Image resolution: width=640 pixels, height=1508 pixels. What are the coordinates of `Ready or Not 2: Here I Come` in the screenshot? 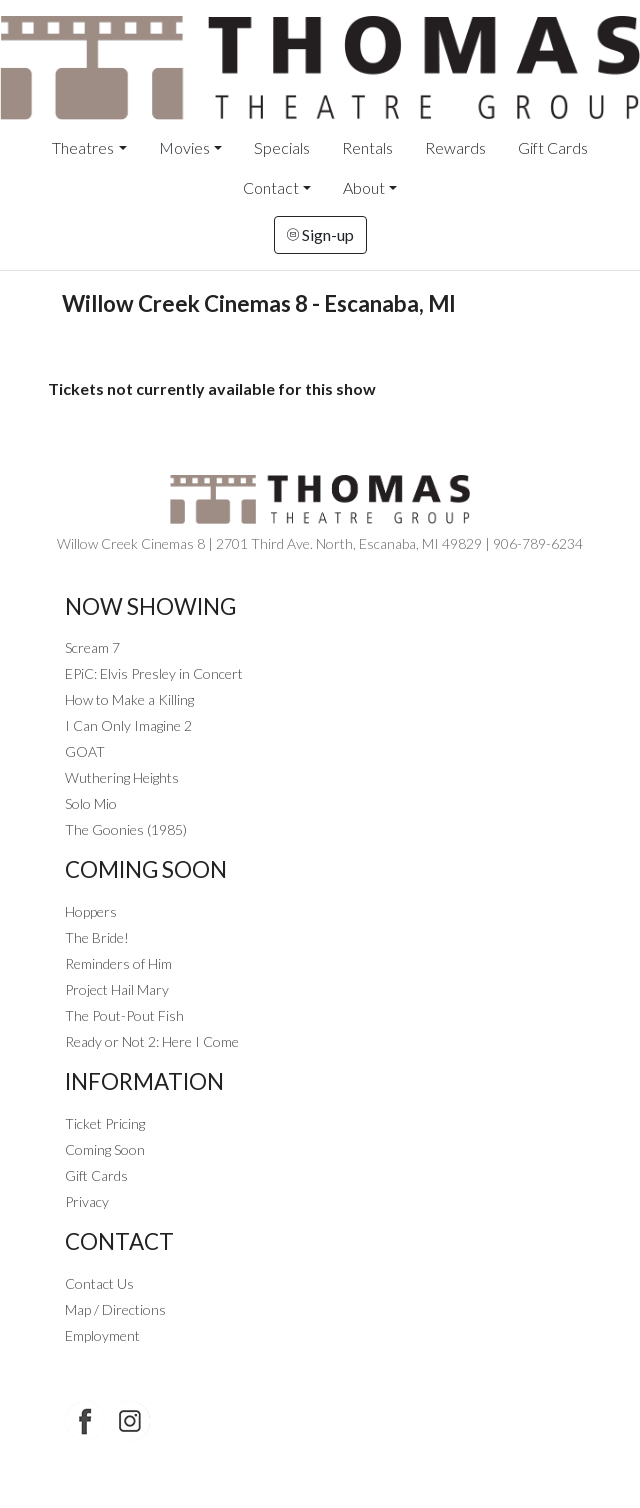 It's located at (152, 1041).